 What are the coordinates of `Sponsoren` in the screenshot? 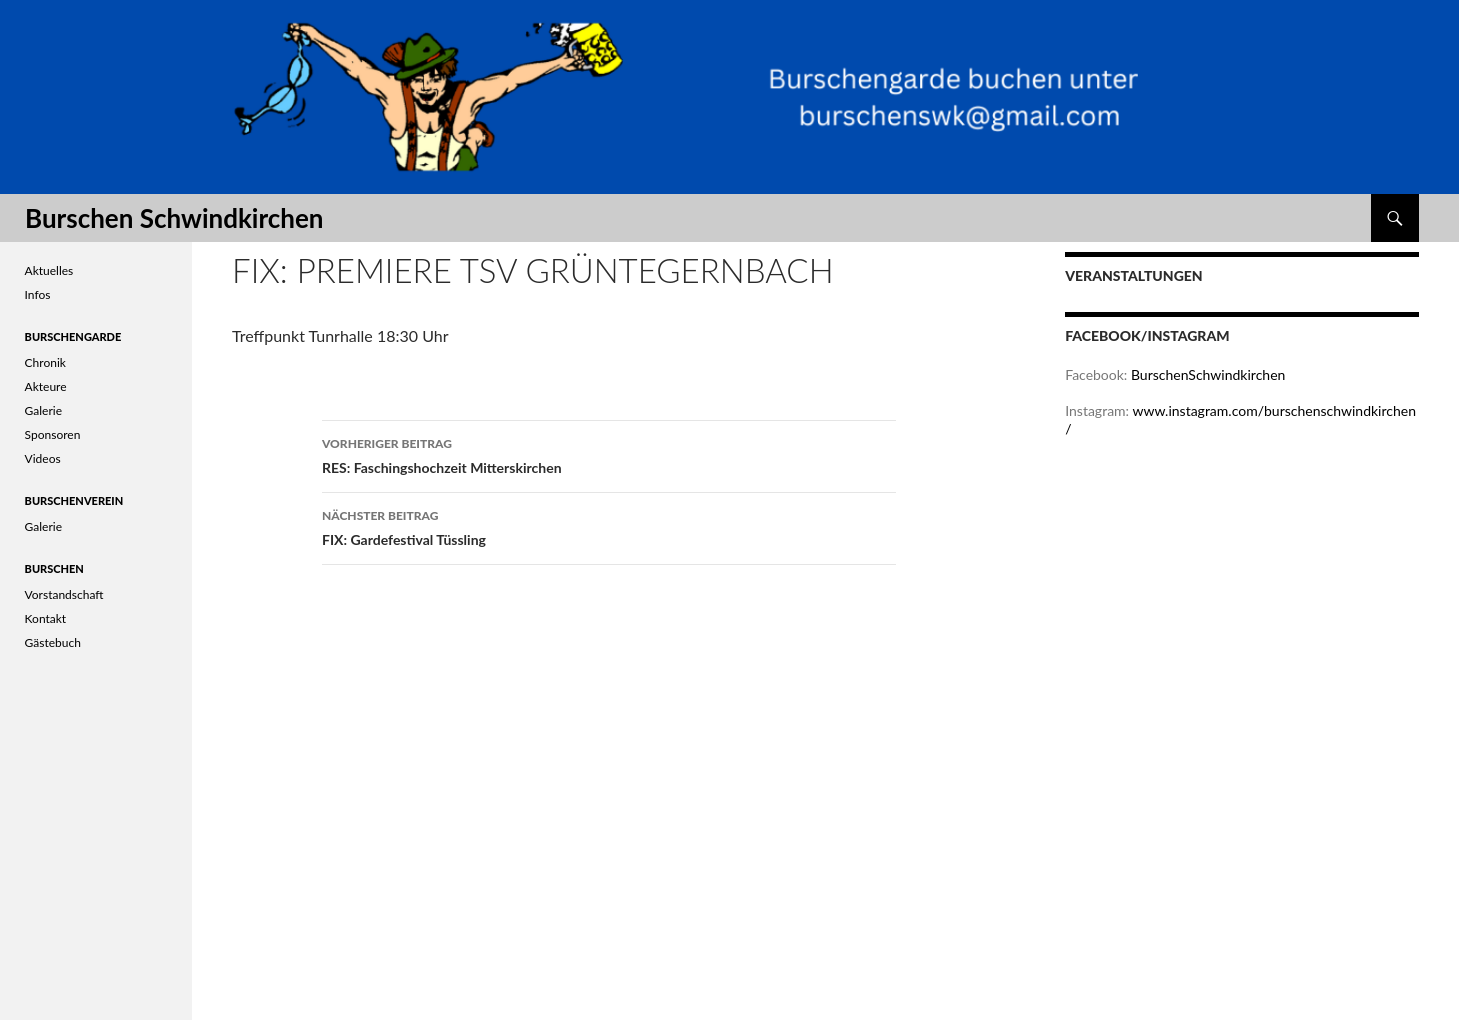 It's located at (53, 434).